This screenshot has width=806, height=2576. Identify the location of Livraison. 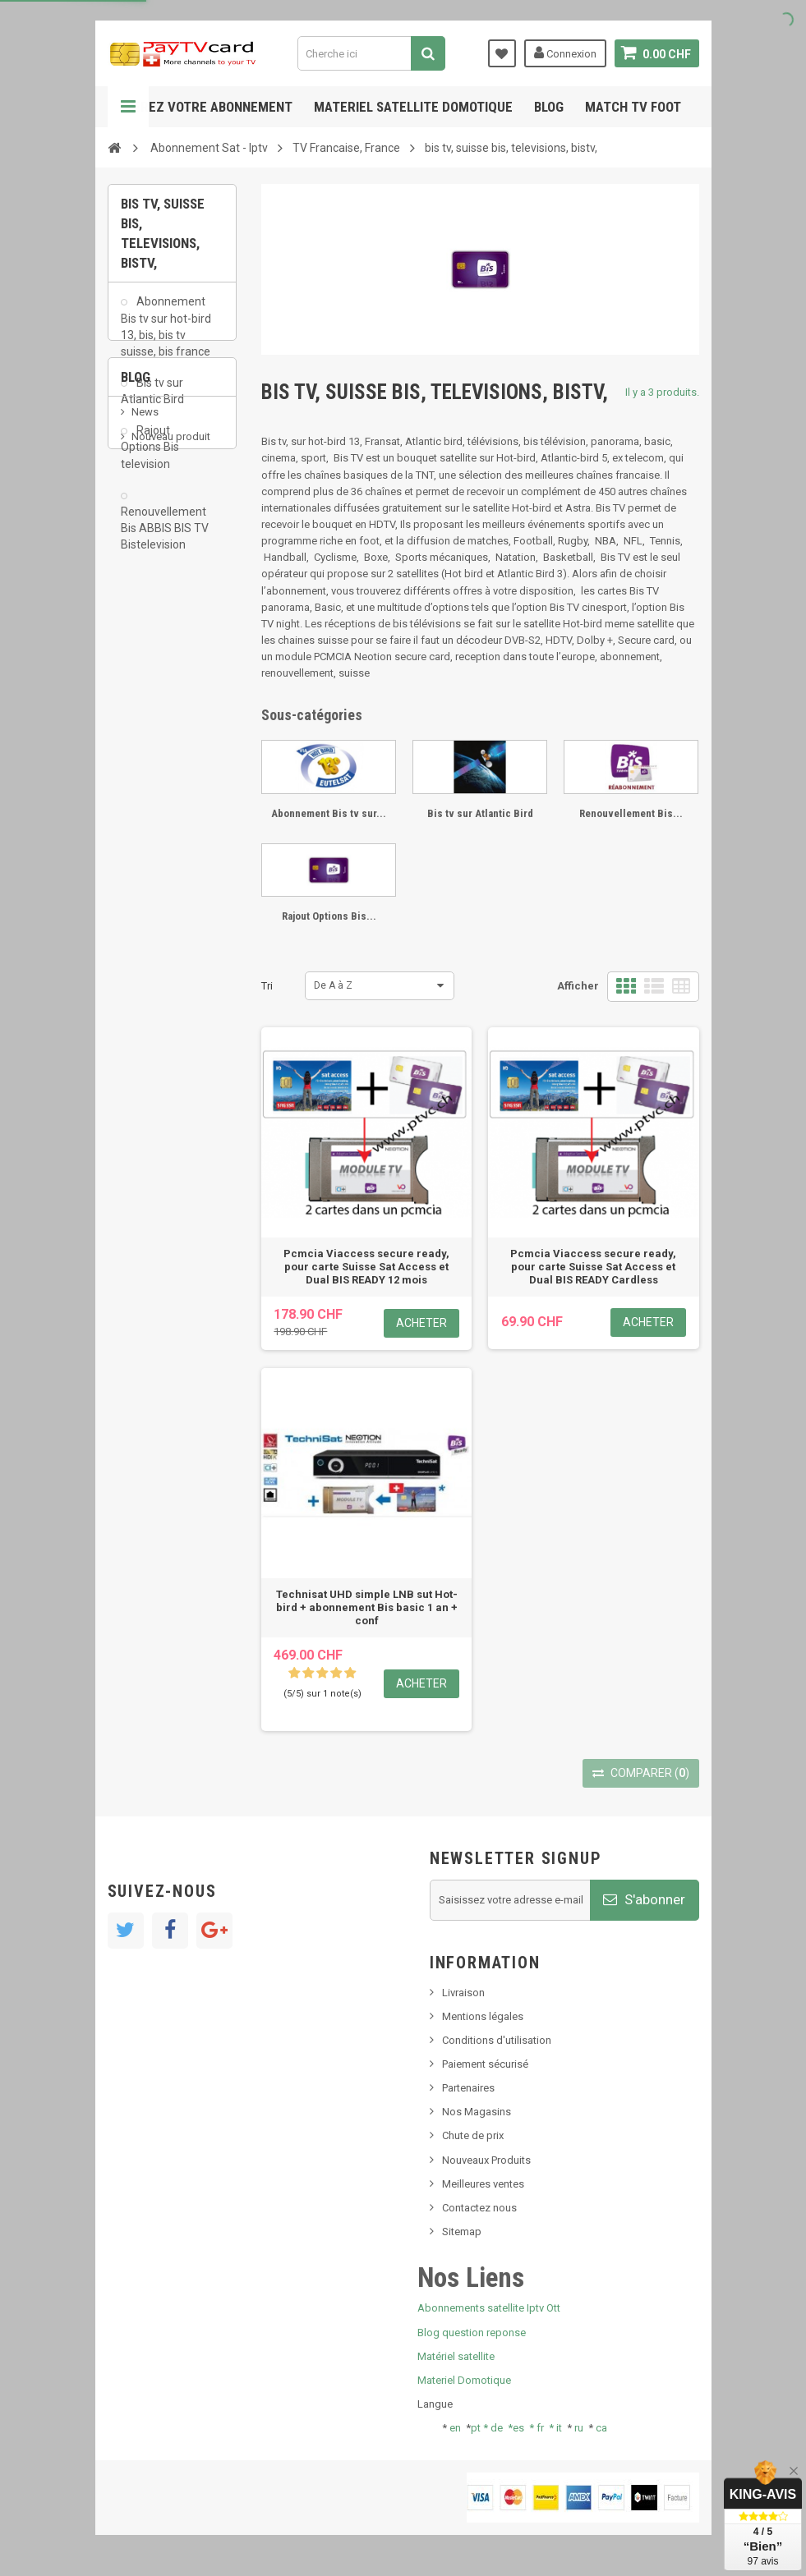
(463, 1992).